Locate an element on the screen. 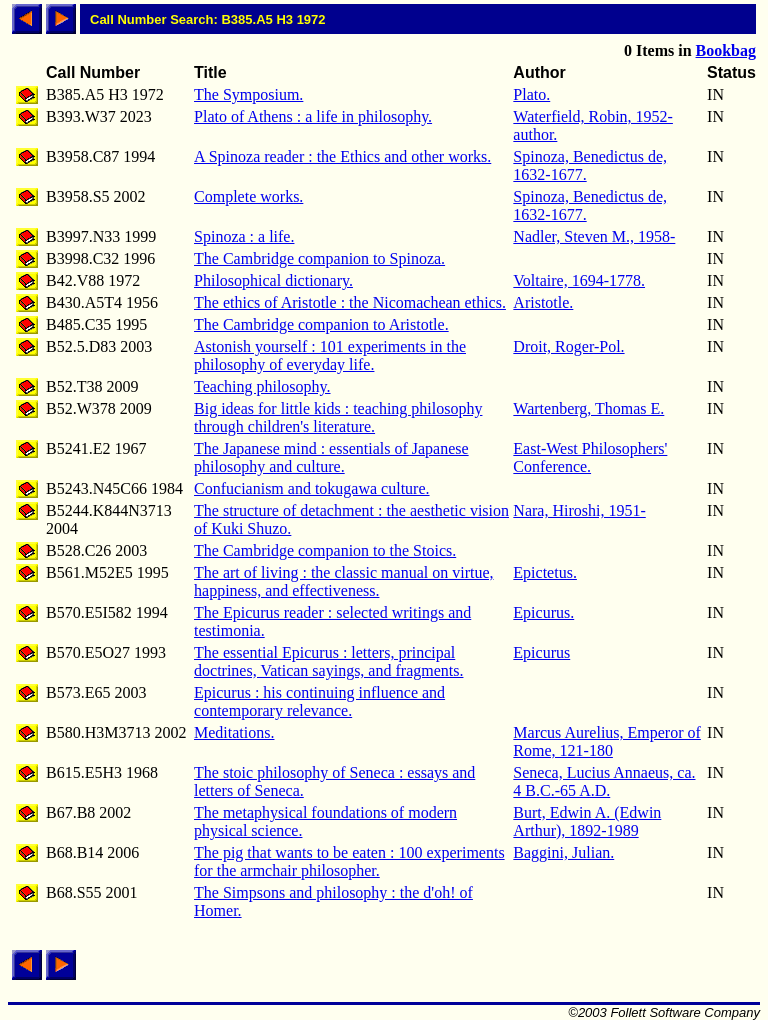  The Cambridge companion to Aristotle. is located at coordinates (321, 324).